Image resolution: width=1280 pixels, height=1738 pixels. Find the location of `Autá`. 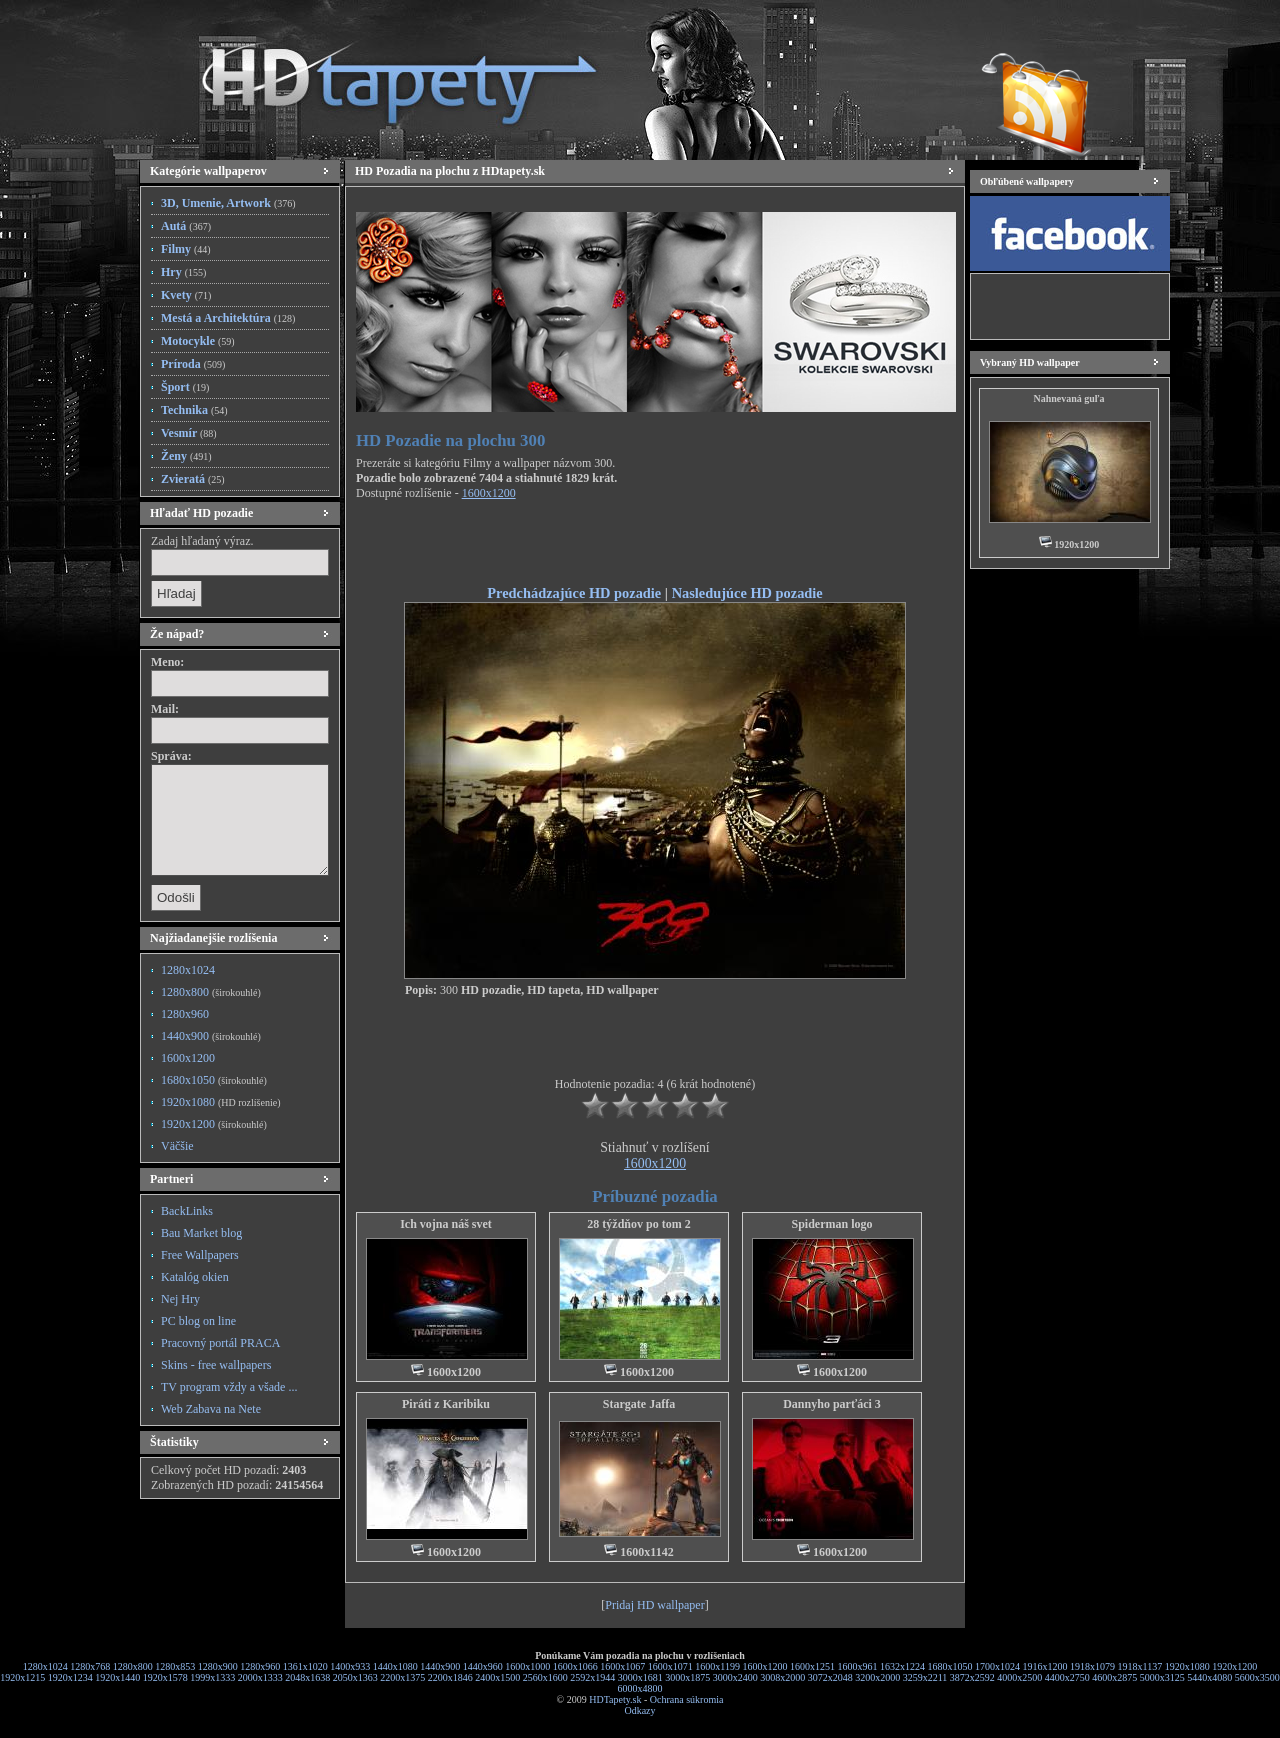

Autá is located at coordinates (186, 226).